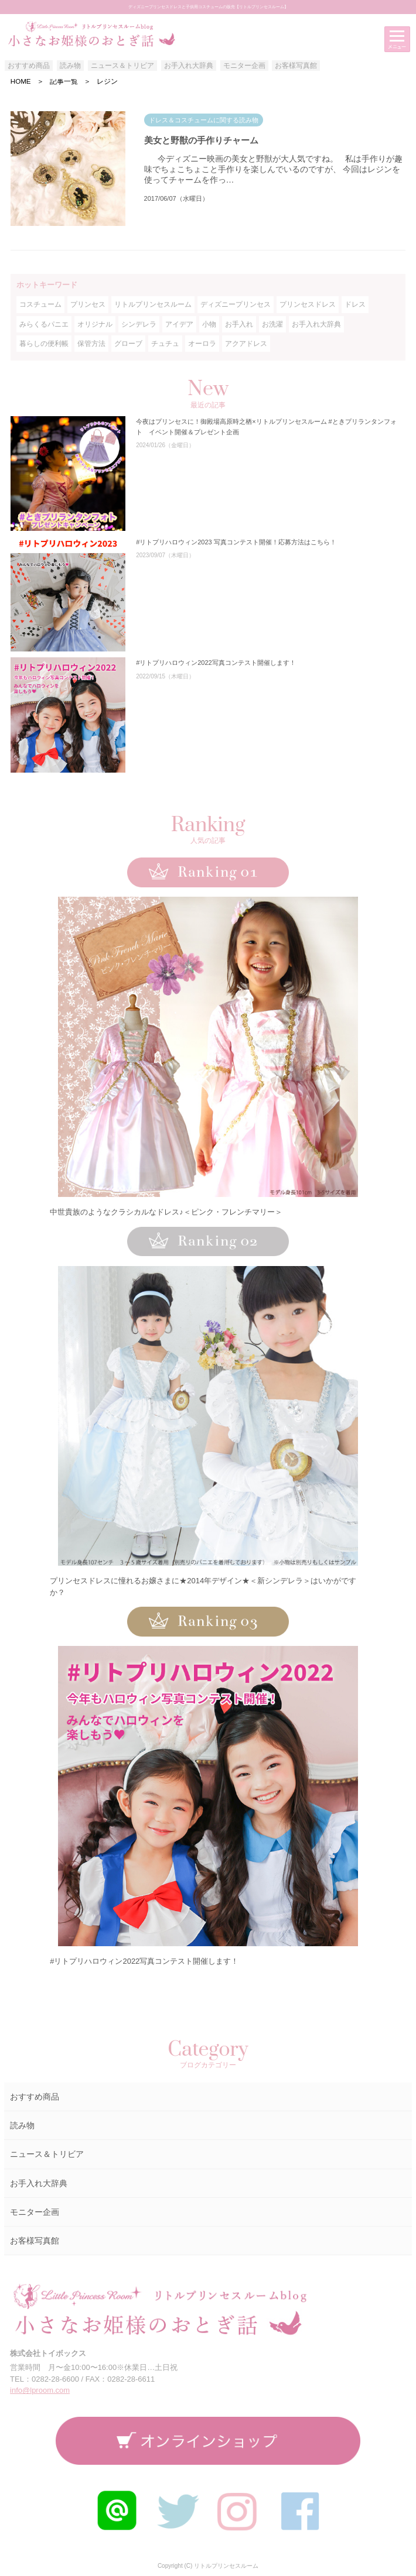  What do you see at coordinates (244, 65) in the screenshot?
I see `モニター企画` at bounding box center [244, 65].